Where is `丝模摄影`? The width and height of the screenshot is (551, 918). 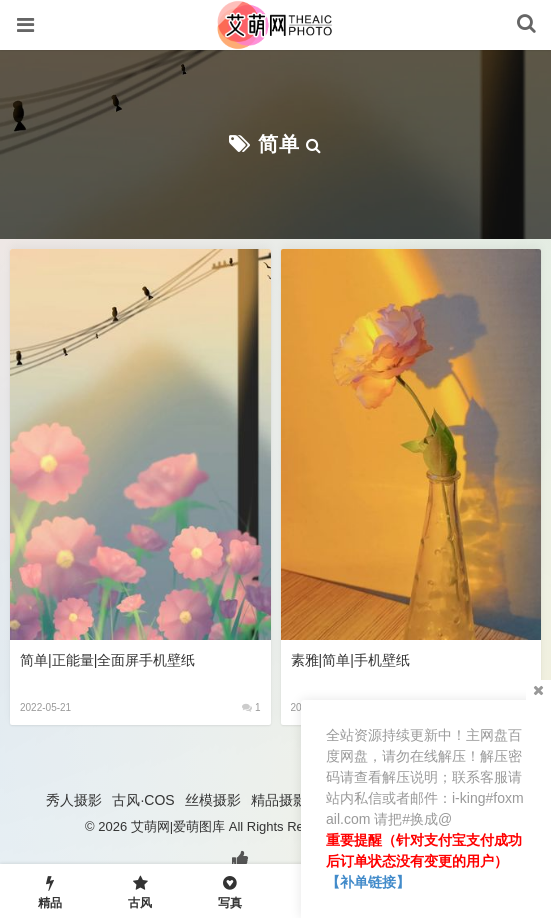 丝模摄影 is located at coordinates (213, 800).